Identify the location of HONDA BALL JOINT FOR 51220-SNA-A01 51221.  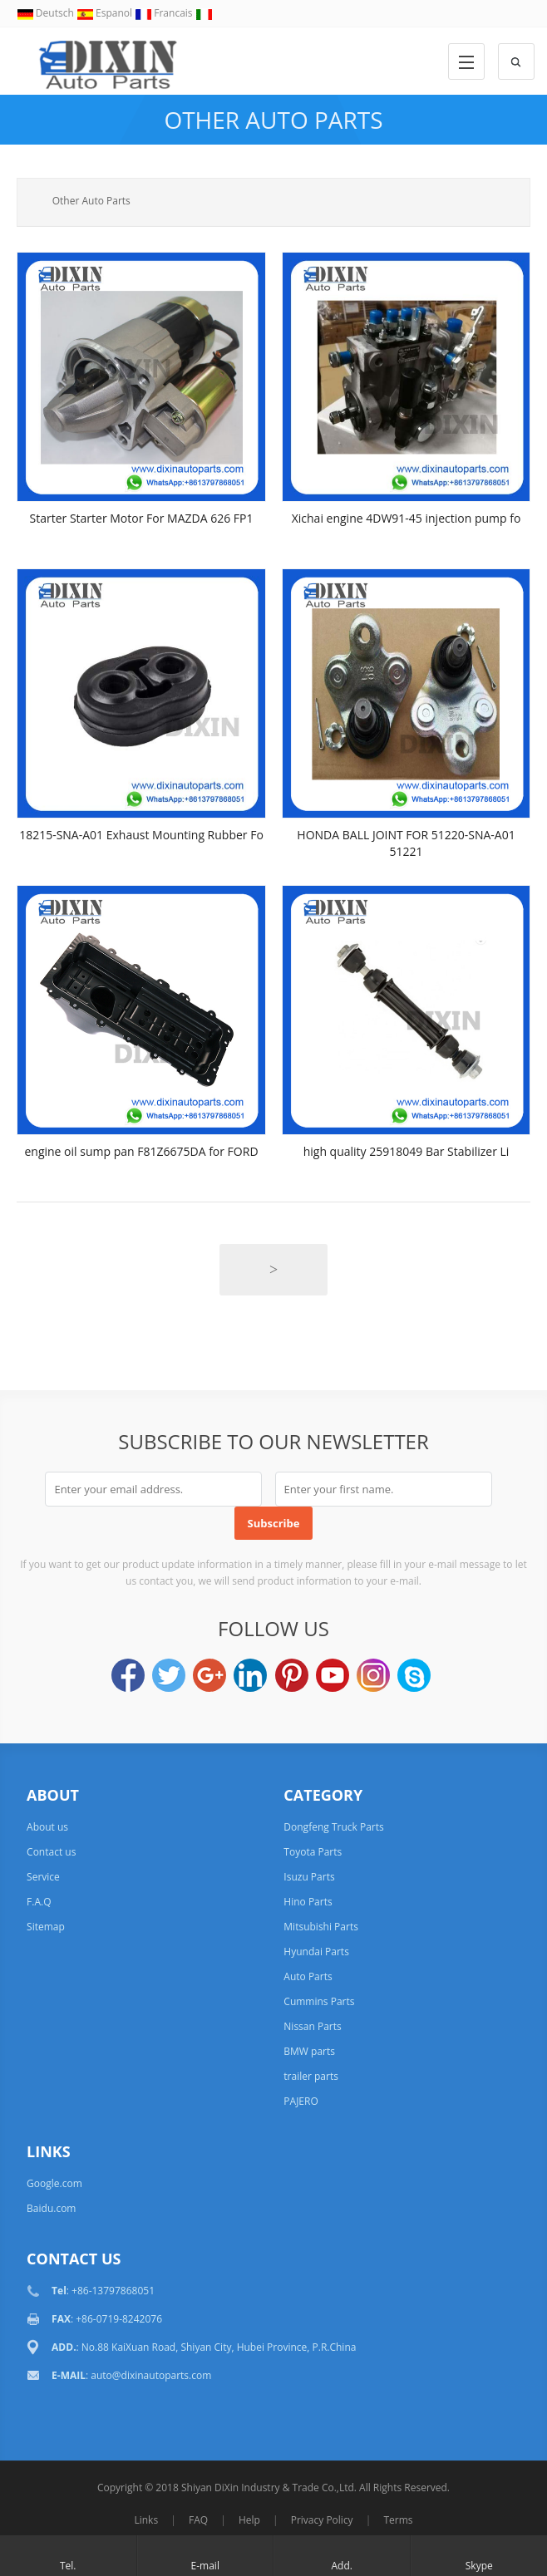
(406, 843).